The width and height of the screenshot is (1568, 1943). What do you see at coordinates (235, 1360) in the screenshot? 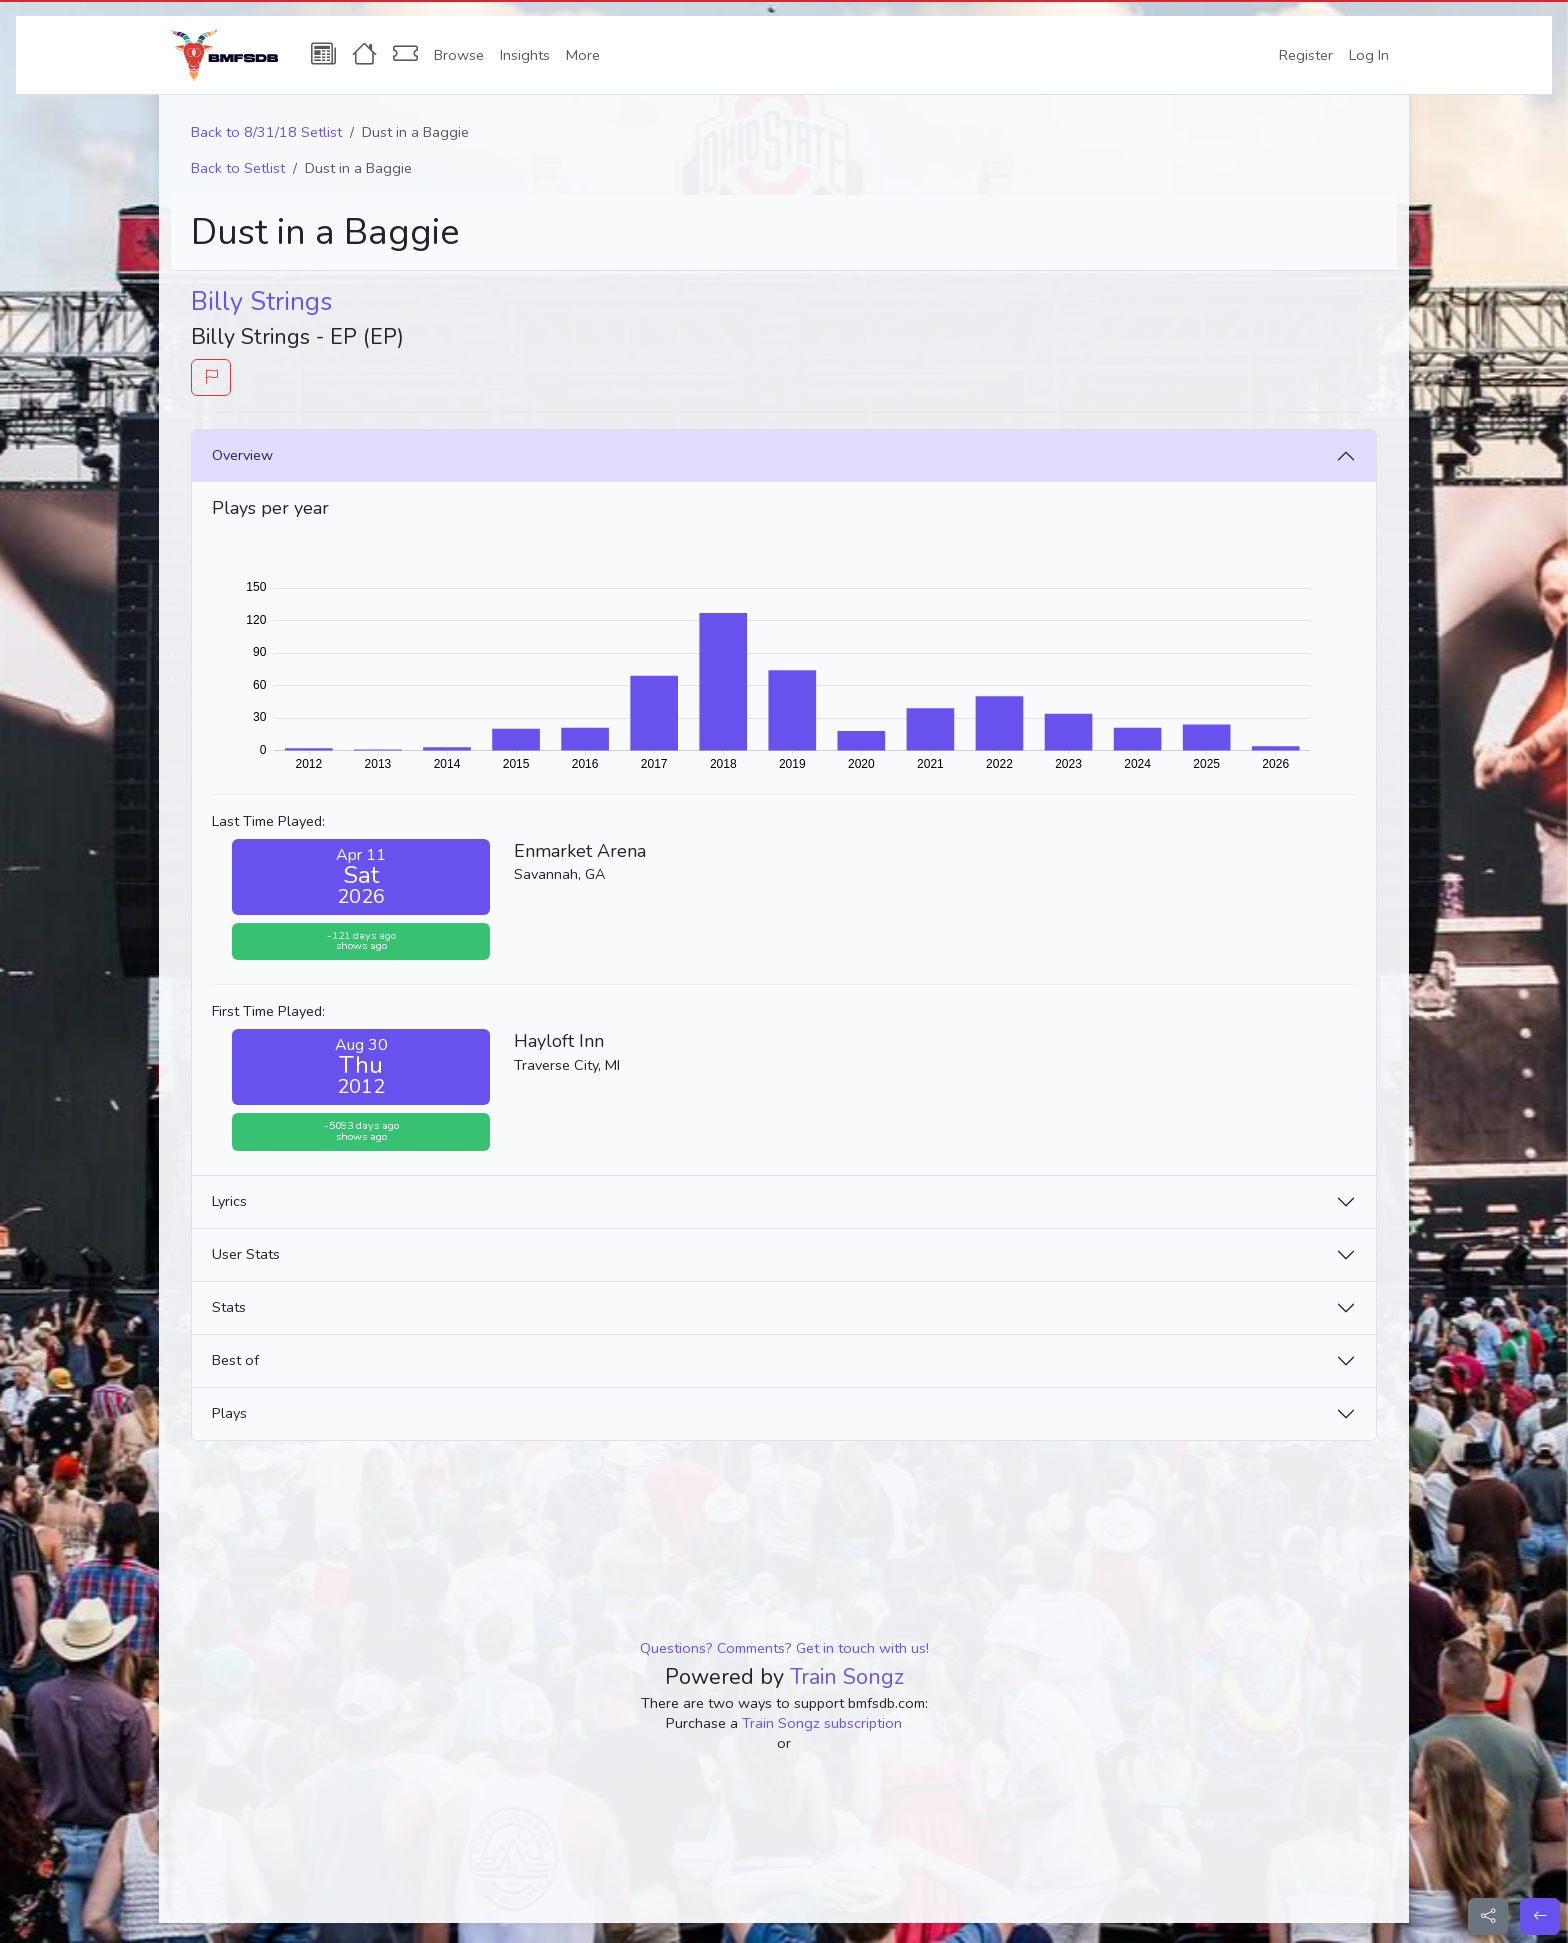
I see `Best of` at bounding box center [235, 1360].